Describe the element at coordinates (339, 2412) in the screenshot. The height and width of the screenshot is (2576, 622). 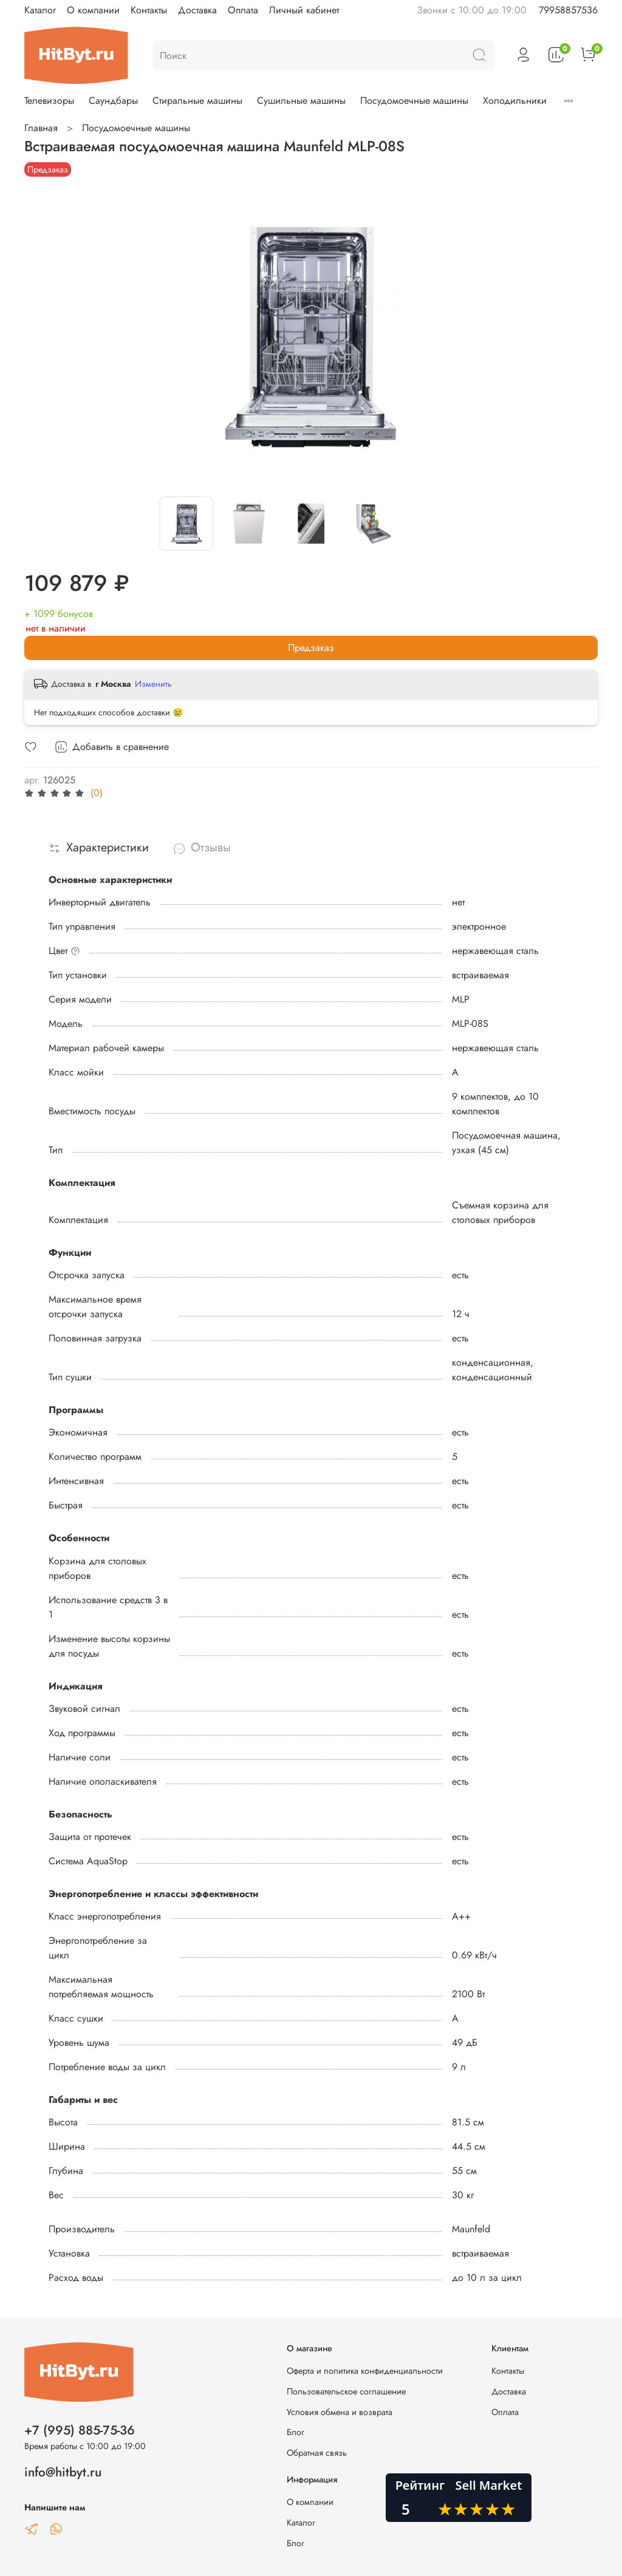
I see `Условия обмена и возврата` at that location.